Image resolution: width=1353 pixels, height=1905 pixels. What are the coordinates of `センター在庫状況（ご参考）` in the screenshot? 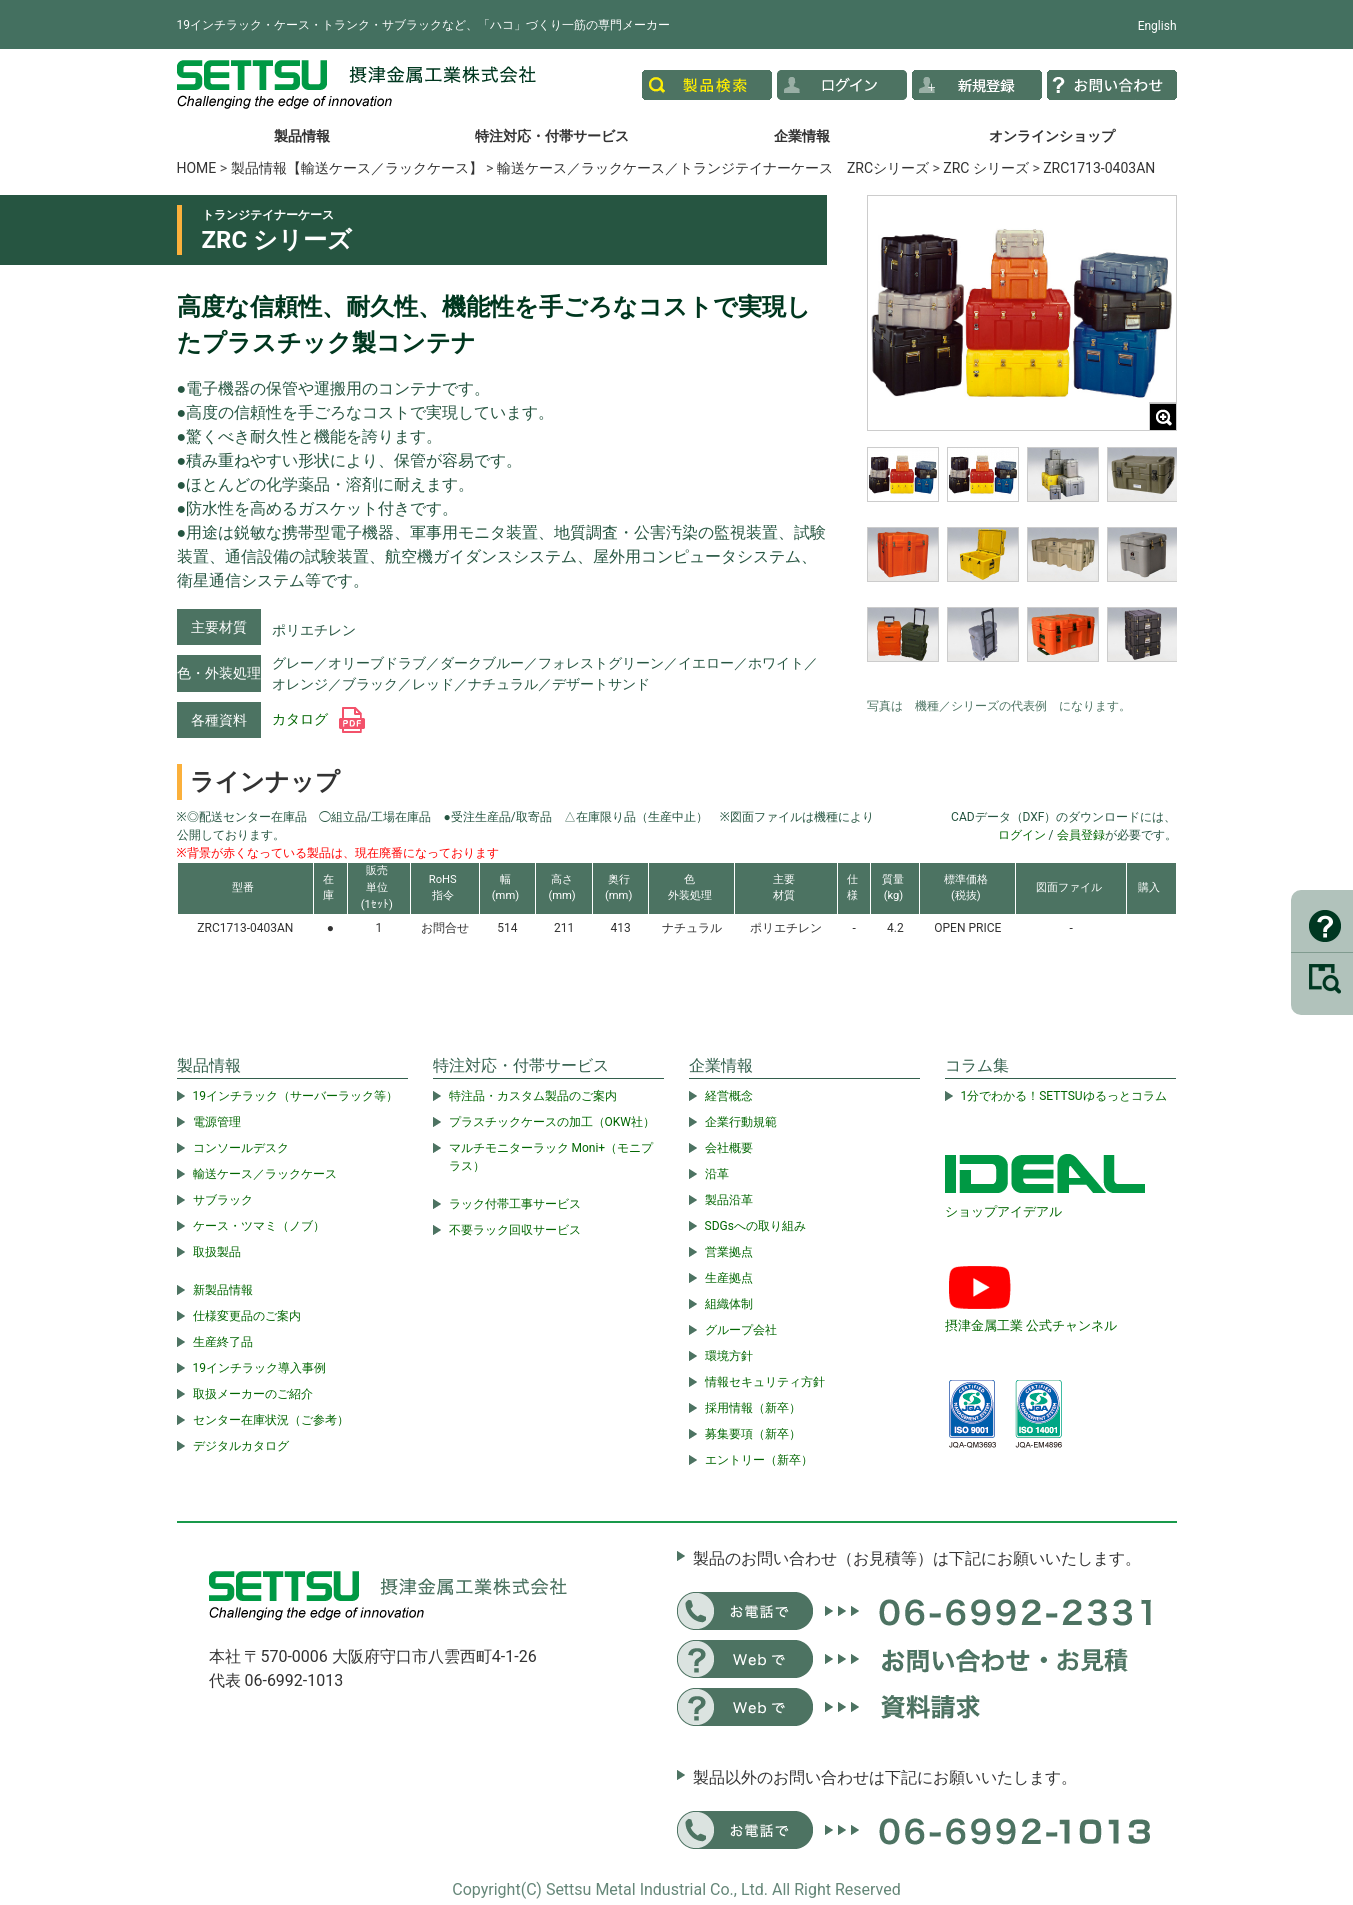 It's located at (271, 1420).